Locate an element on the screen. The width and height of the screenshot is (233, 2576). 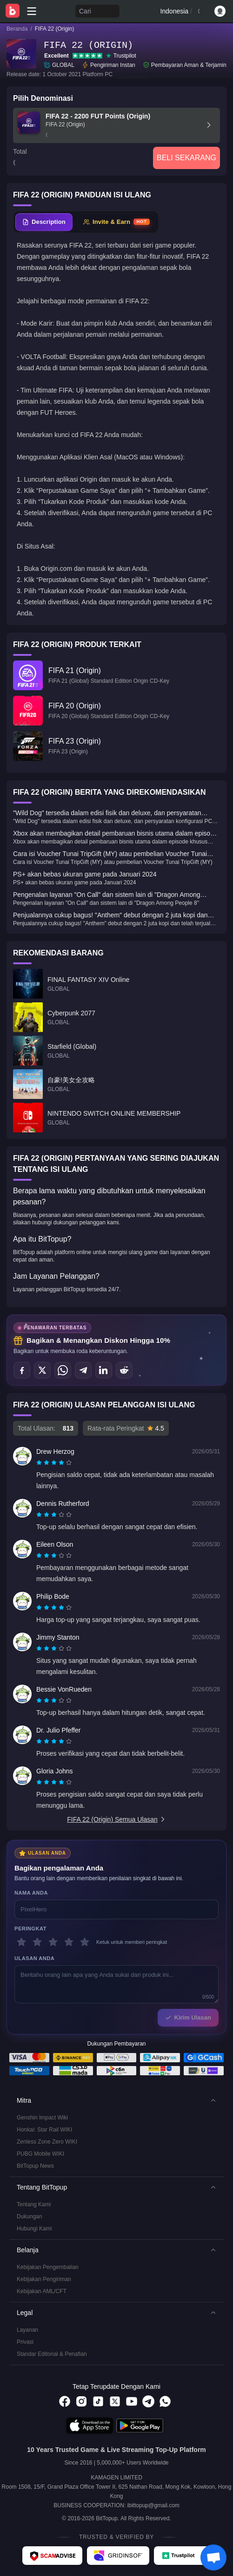
[3 bintang] is located at coordinates (53, 1942).